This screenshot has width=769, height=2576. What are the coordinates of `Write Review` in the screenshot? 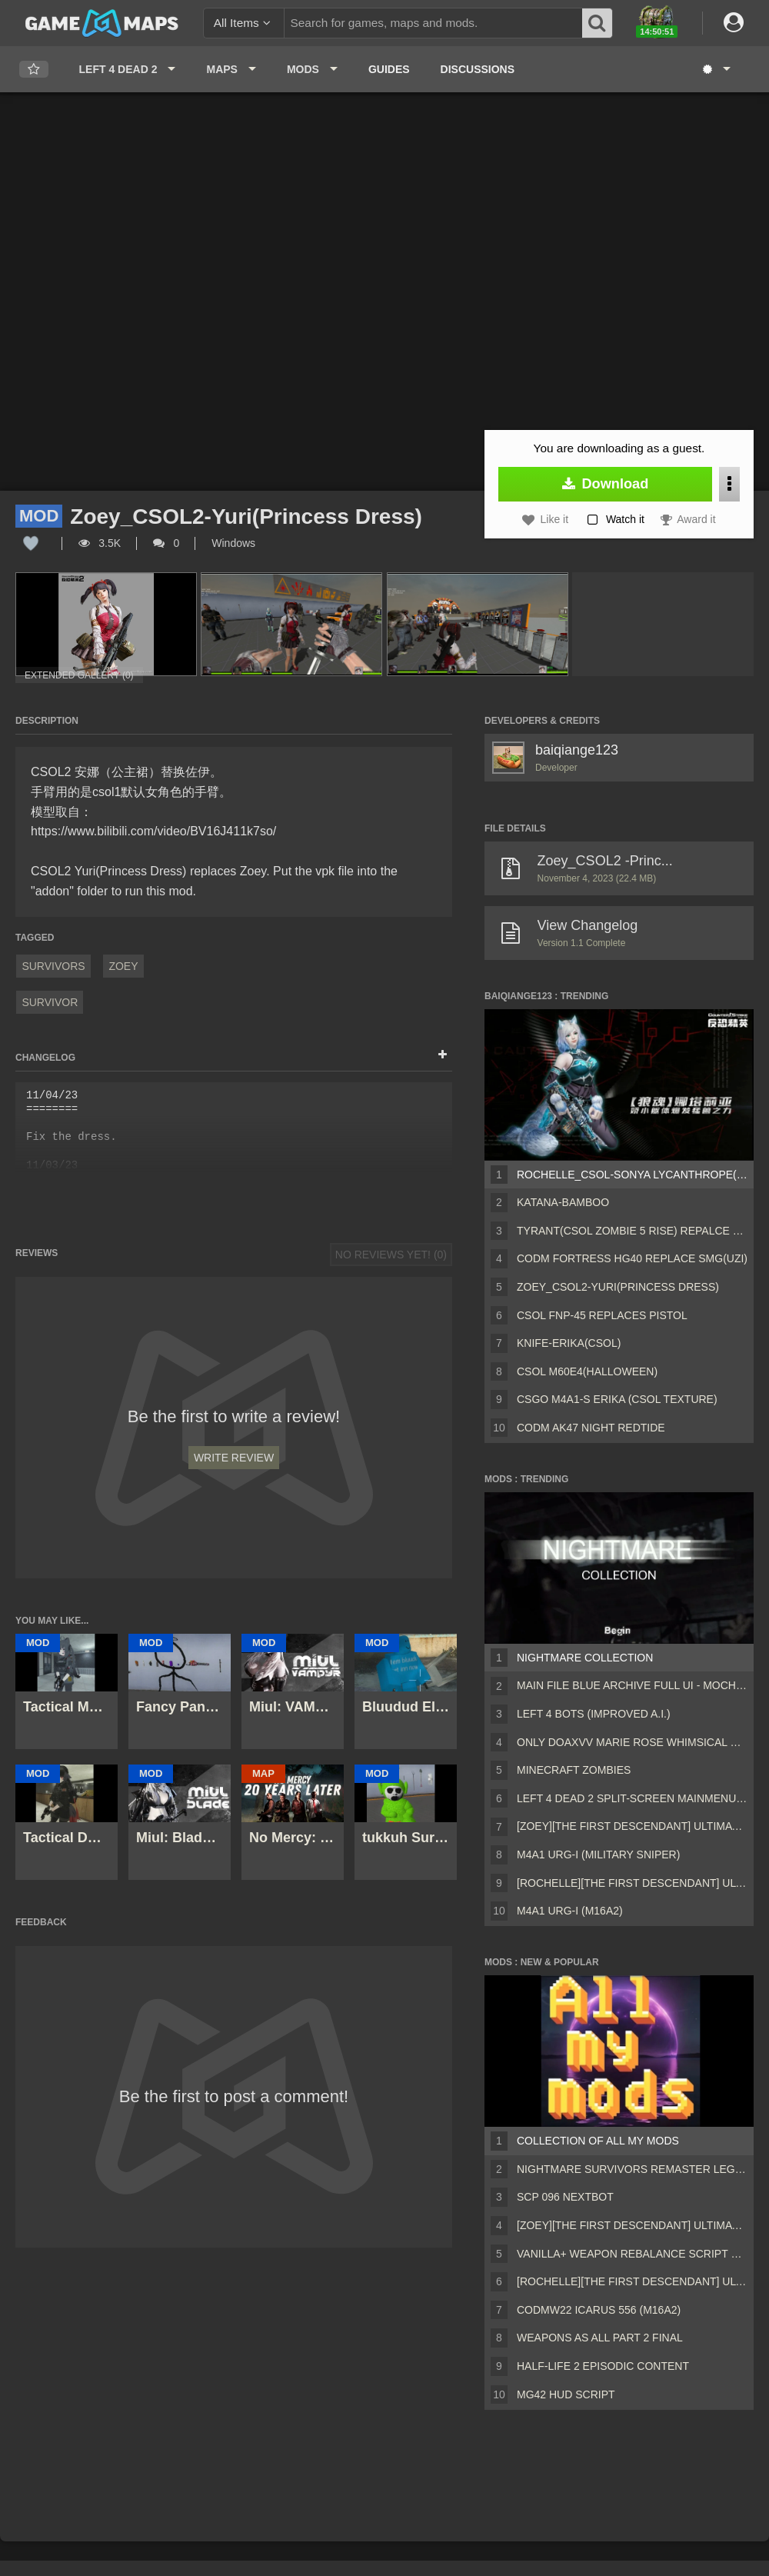 It's located at (234, 1457).